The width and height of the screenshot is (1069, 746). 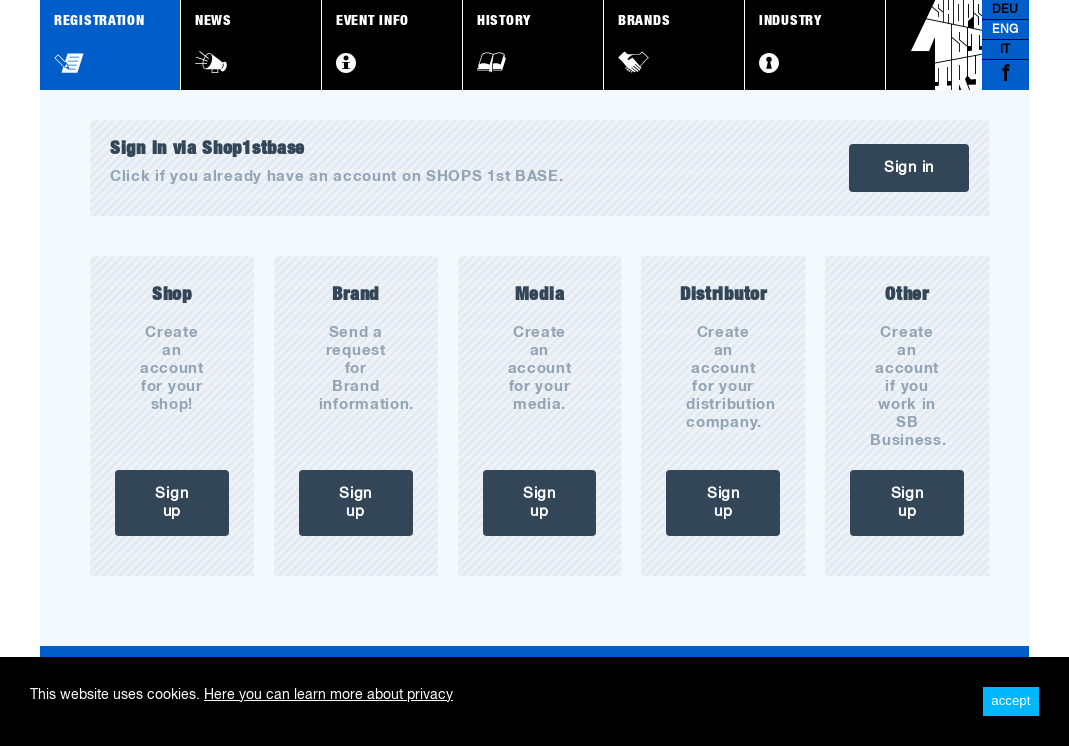 What do you see at coordinates (909, 167) in the screenshot?
I see `Sign in` at bounding box center [909, 167].